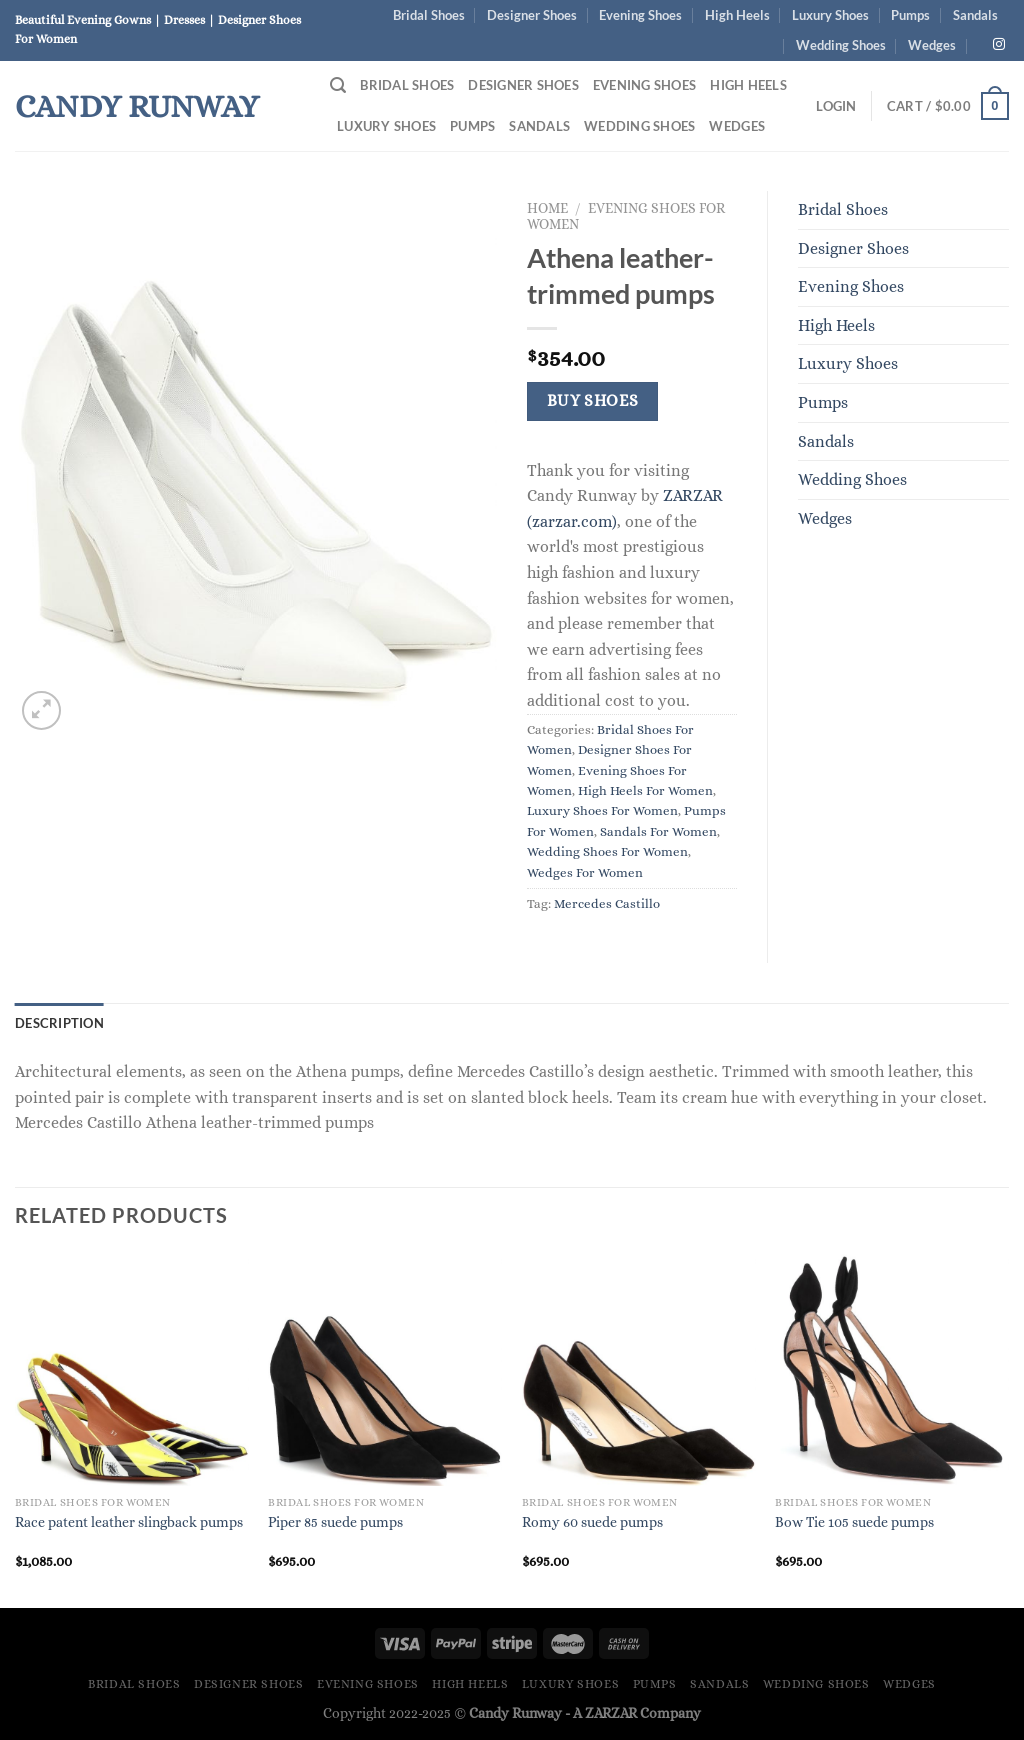 The image size is (1024, 1740). I want to click on Piper 85 suede pumps, so click(335, 1522).